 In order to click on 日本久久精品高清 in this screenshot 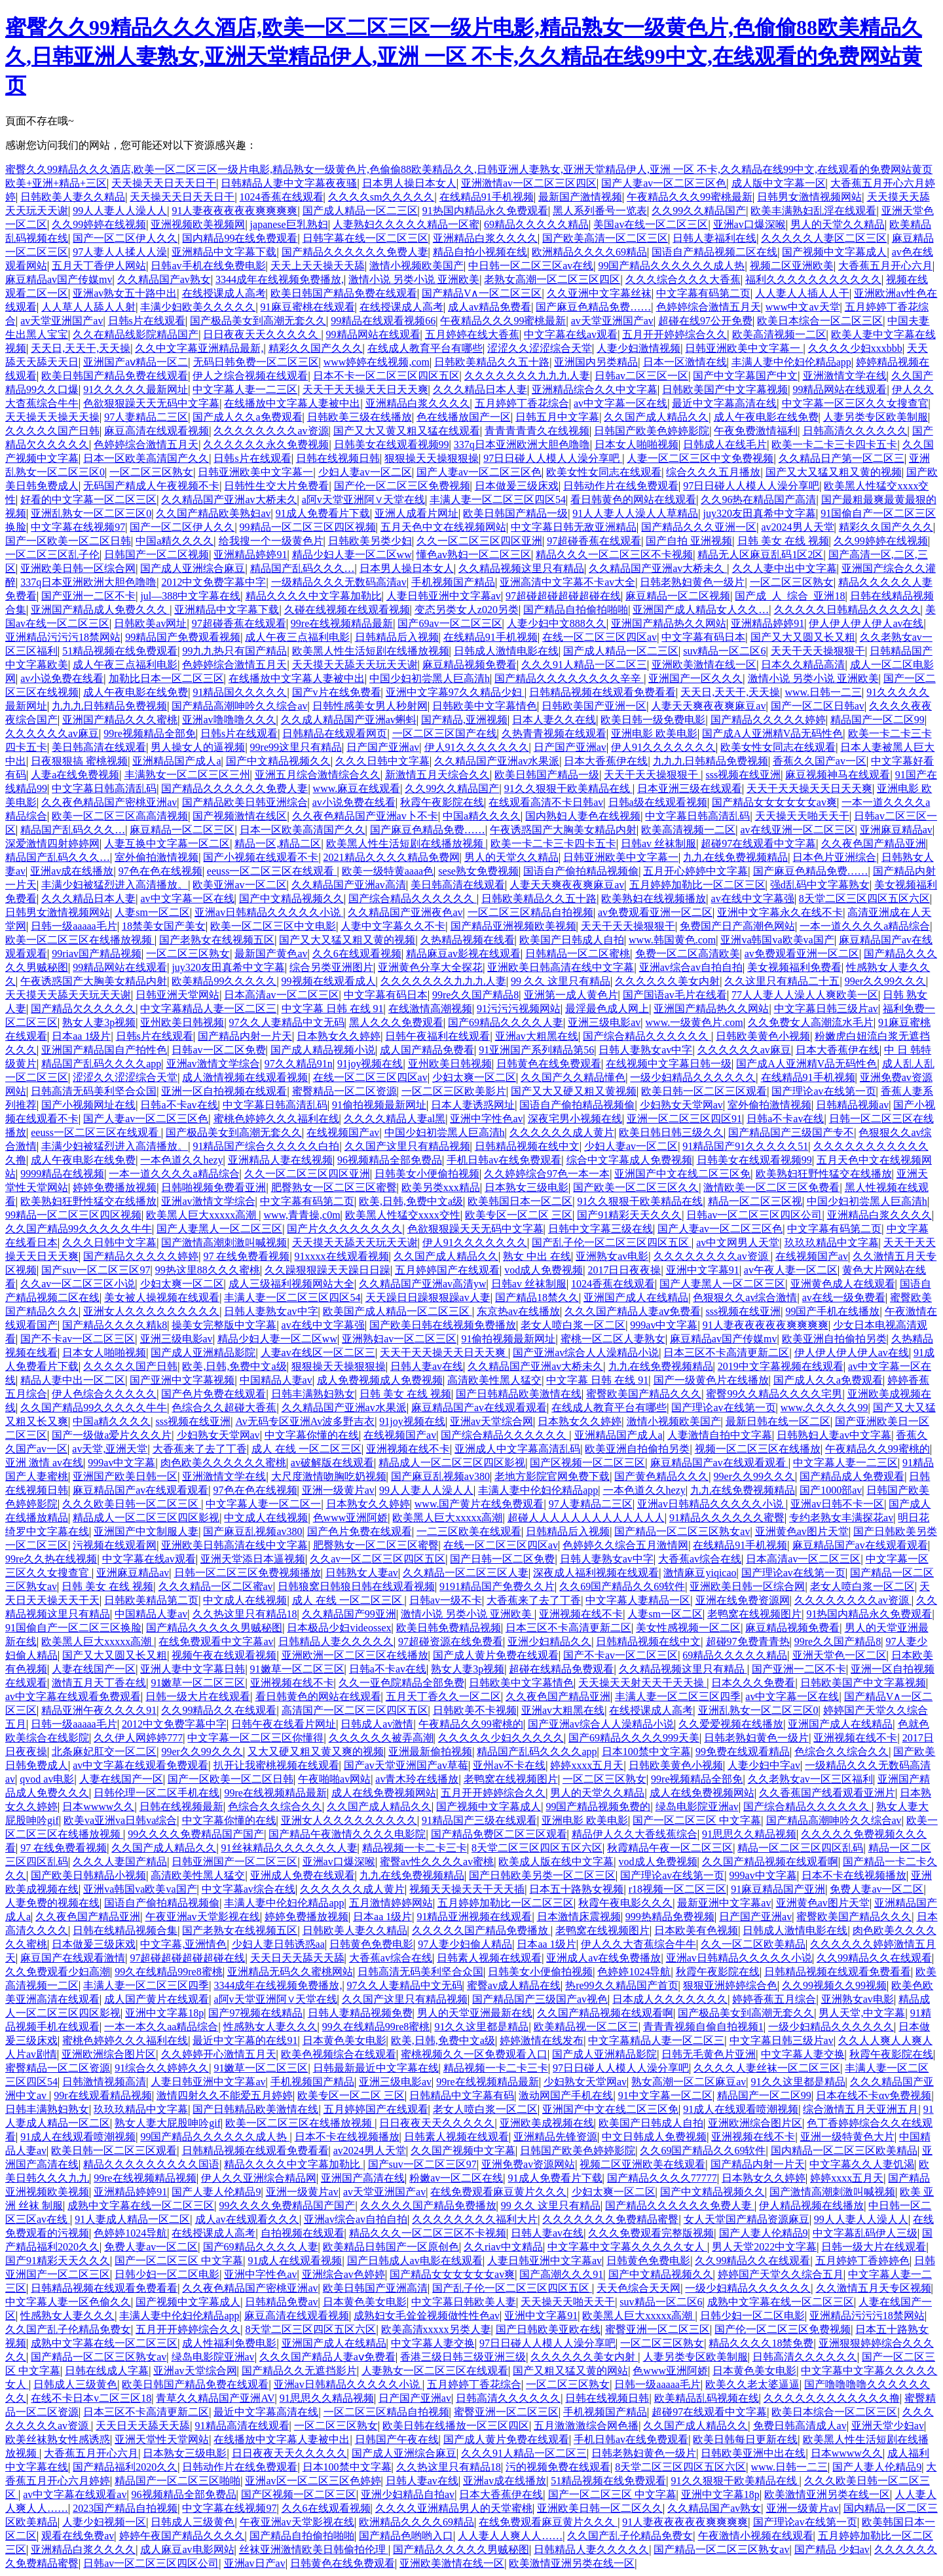, I will do `click(803, 664)`.